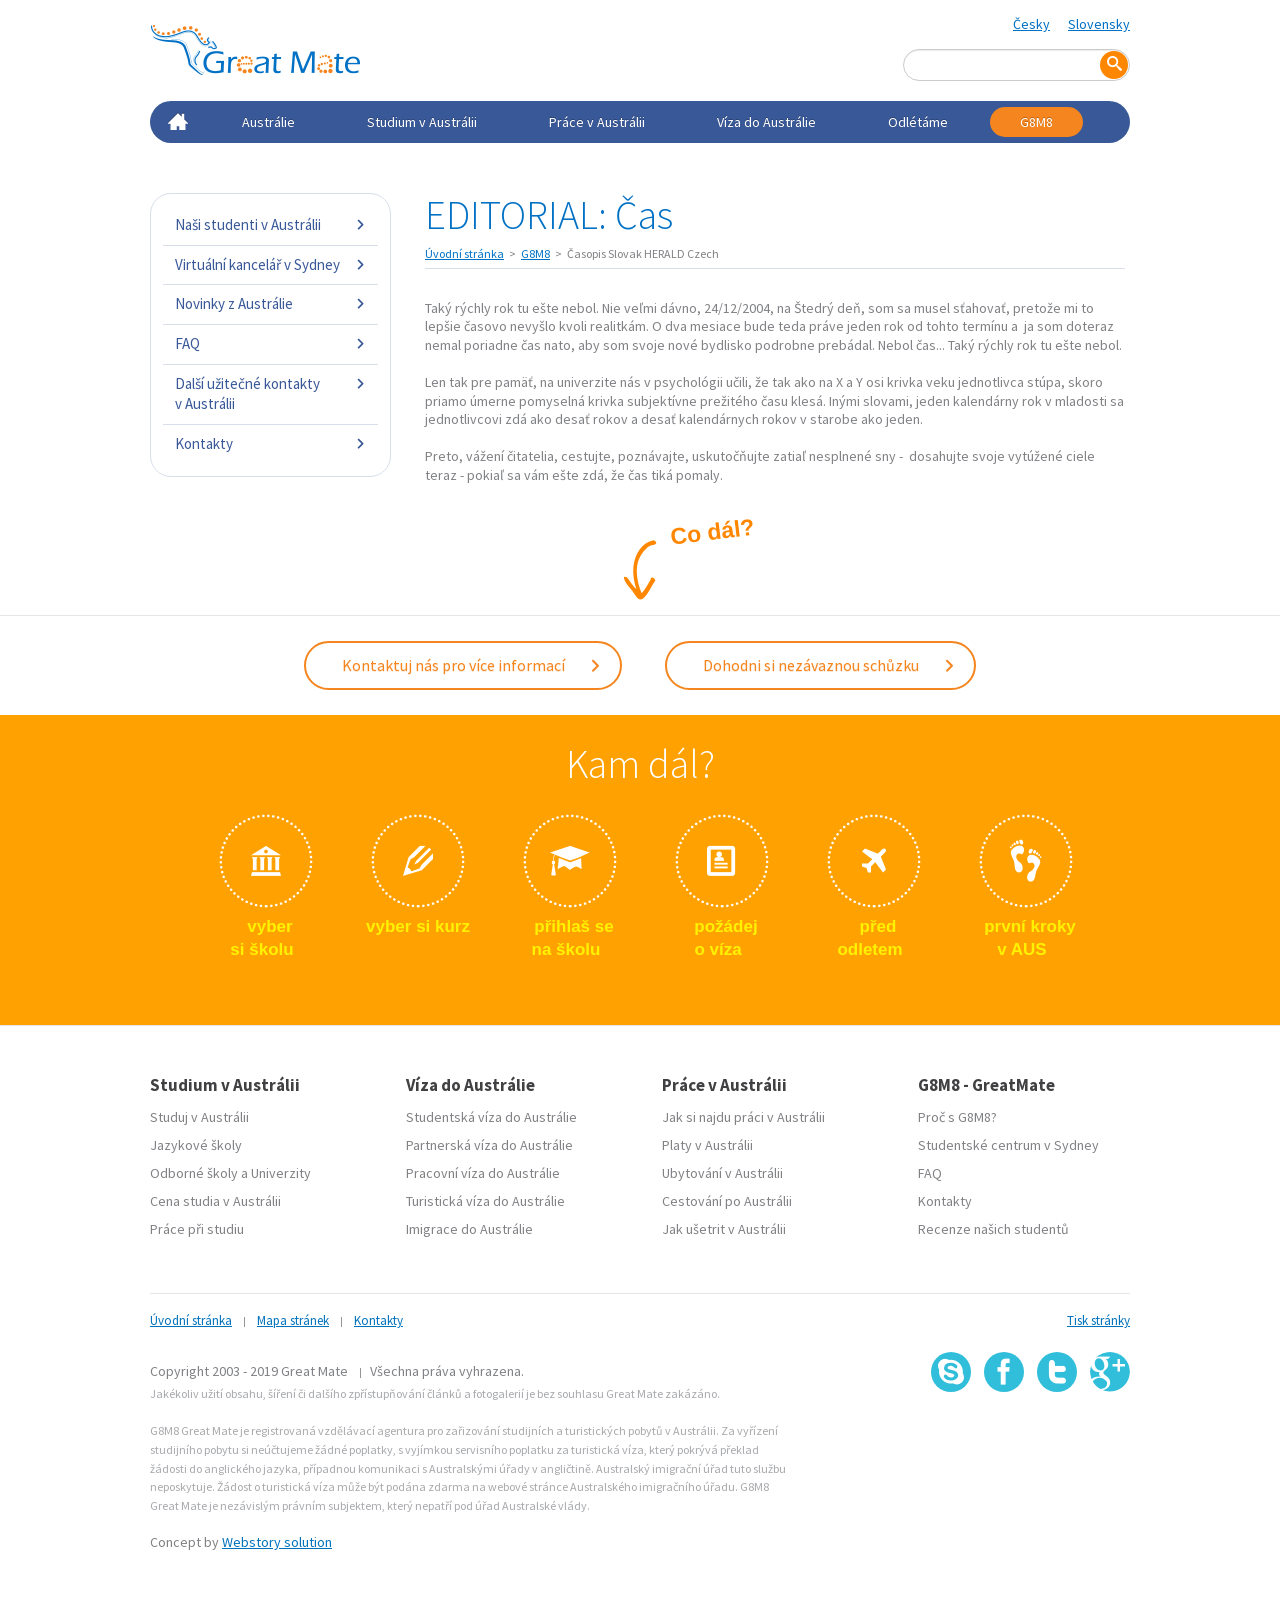 Image resolution: width=1280 pixels, height=1620 pixels. Describe the element at coordinates (472, 665) in the screenshot. I see `Kontaktuj nás pro více informací` at that location.